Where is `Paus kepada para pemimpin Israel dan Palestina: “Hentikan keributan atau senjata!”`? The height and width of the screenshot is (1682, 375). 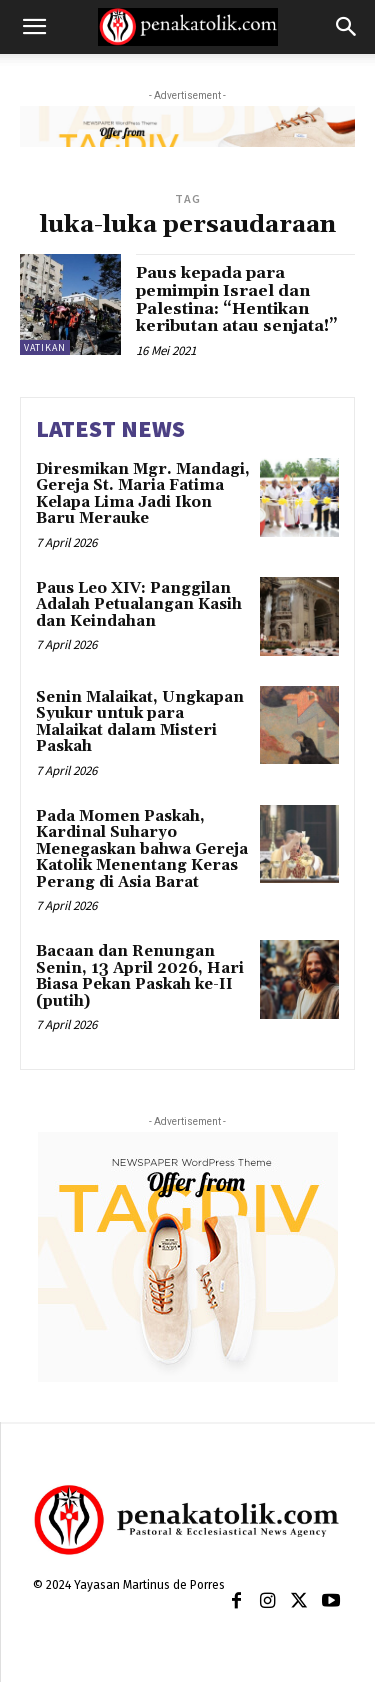
Paus kepada para pemimpin Israel dan Palestina: “Hentikan keributan atau senjata!” is located at coordinates (237, 299).